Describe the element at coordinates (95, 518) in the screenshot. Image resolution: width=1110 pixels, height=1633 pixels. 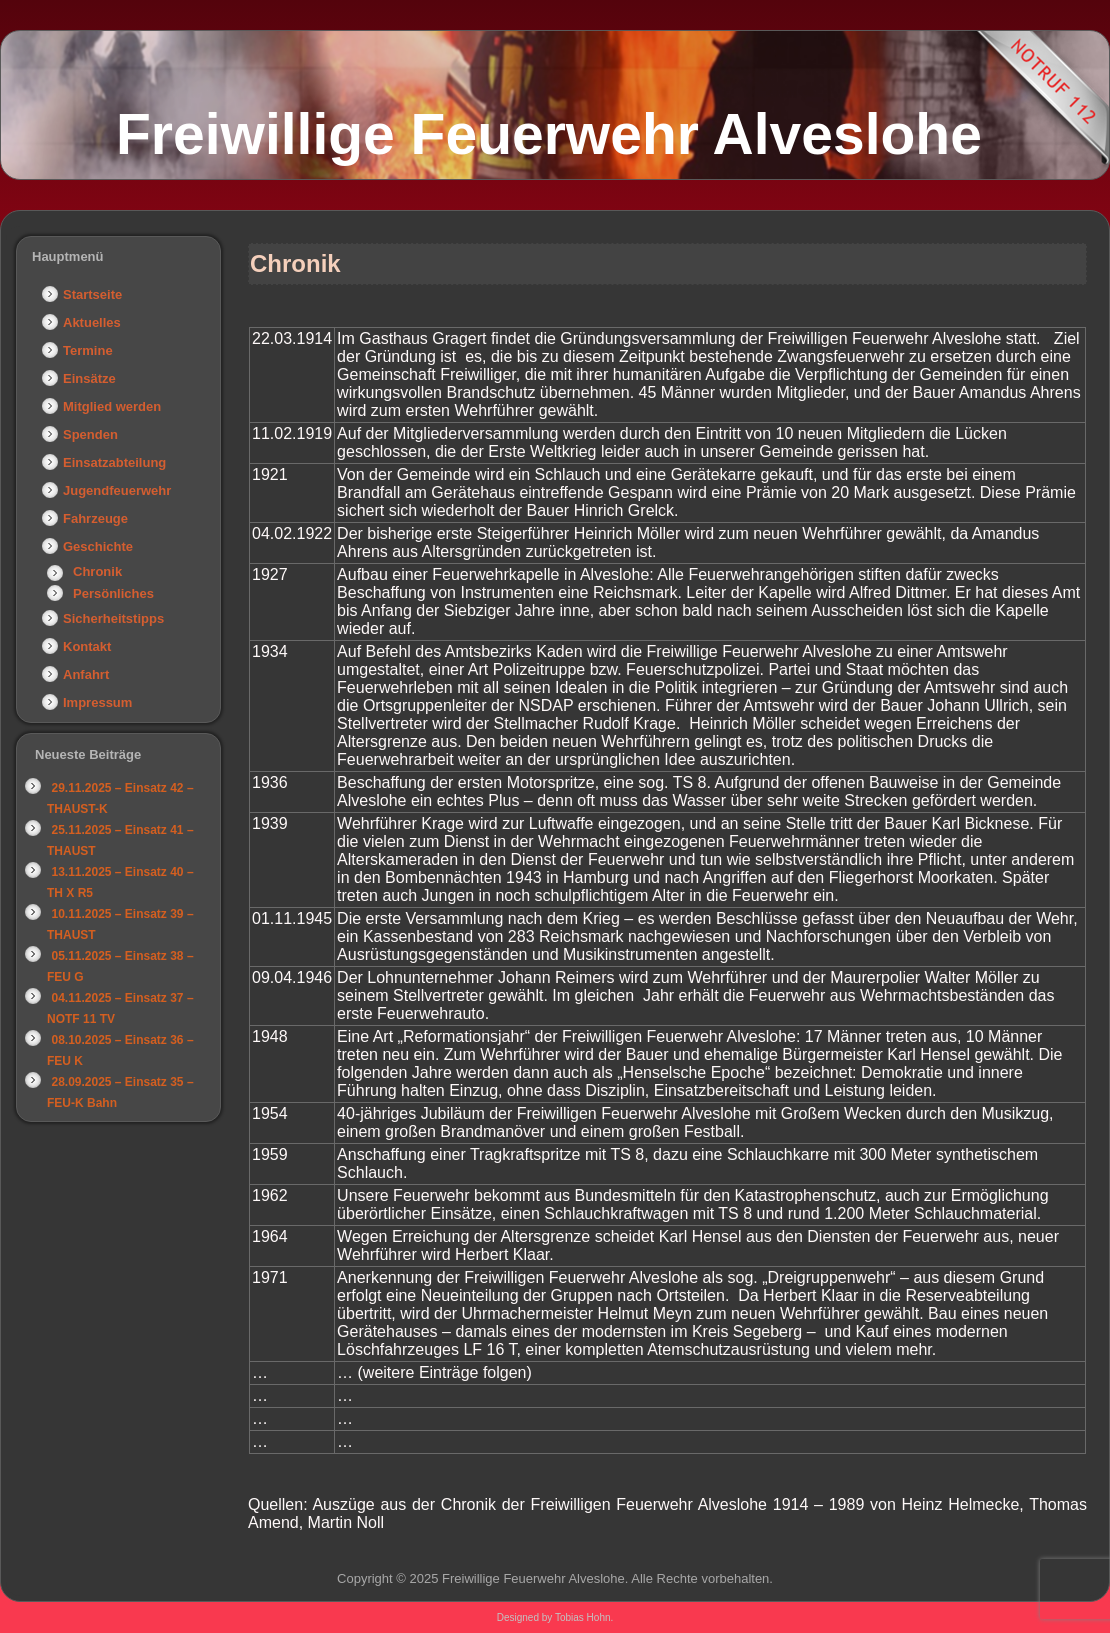
I see `Fahrzeuge` at that location.